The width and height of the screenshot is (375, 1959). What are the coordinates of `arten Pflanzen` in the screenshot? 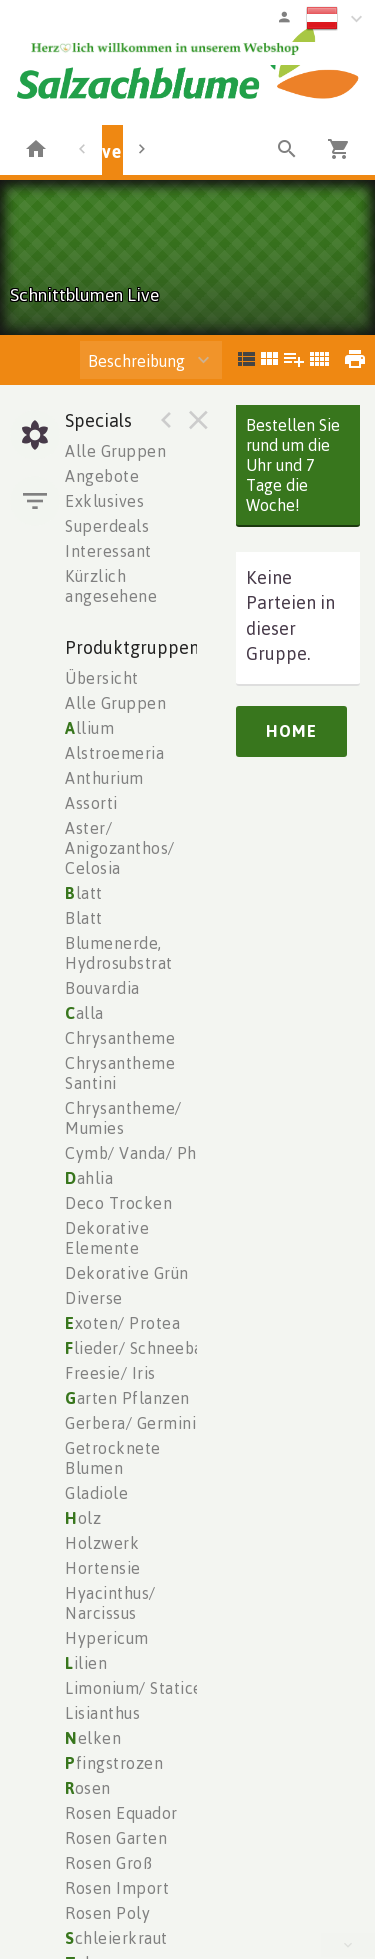 It's located at (127, 1398).